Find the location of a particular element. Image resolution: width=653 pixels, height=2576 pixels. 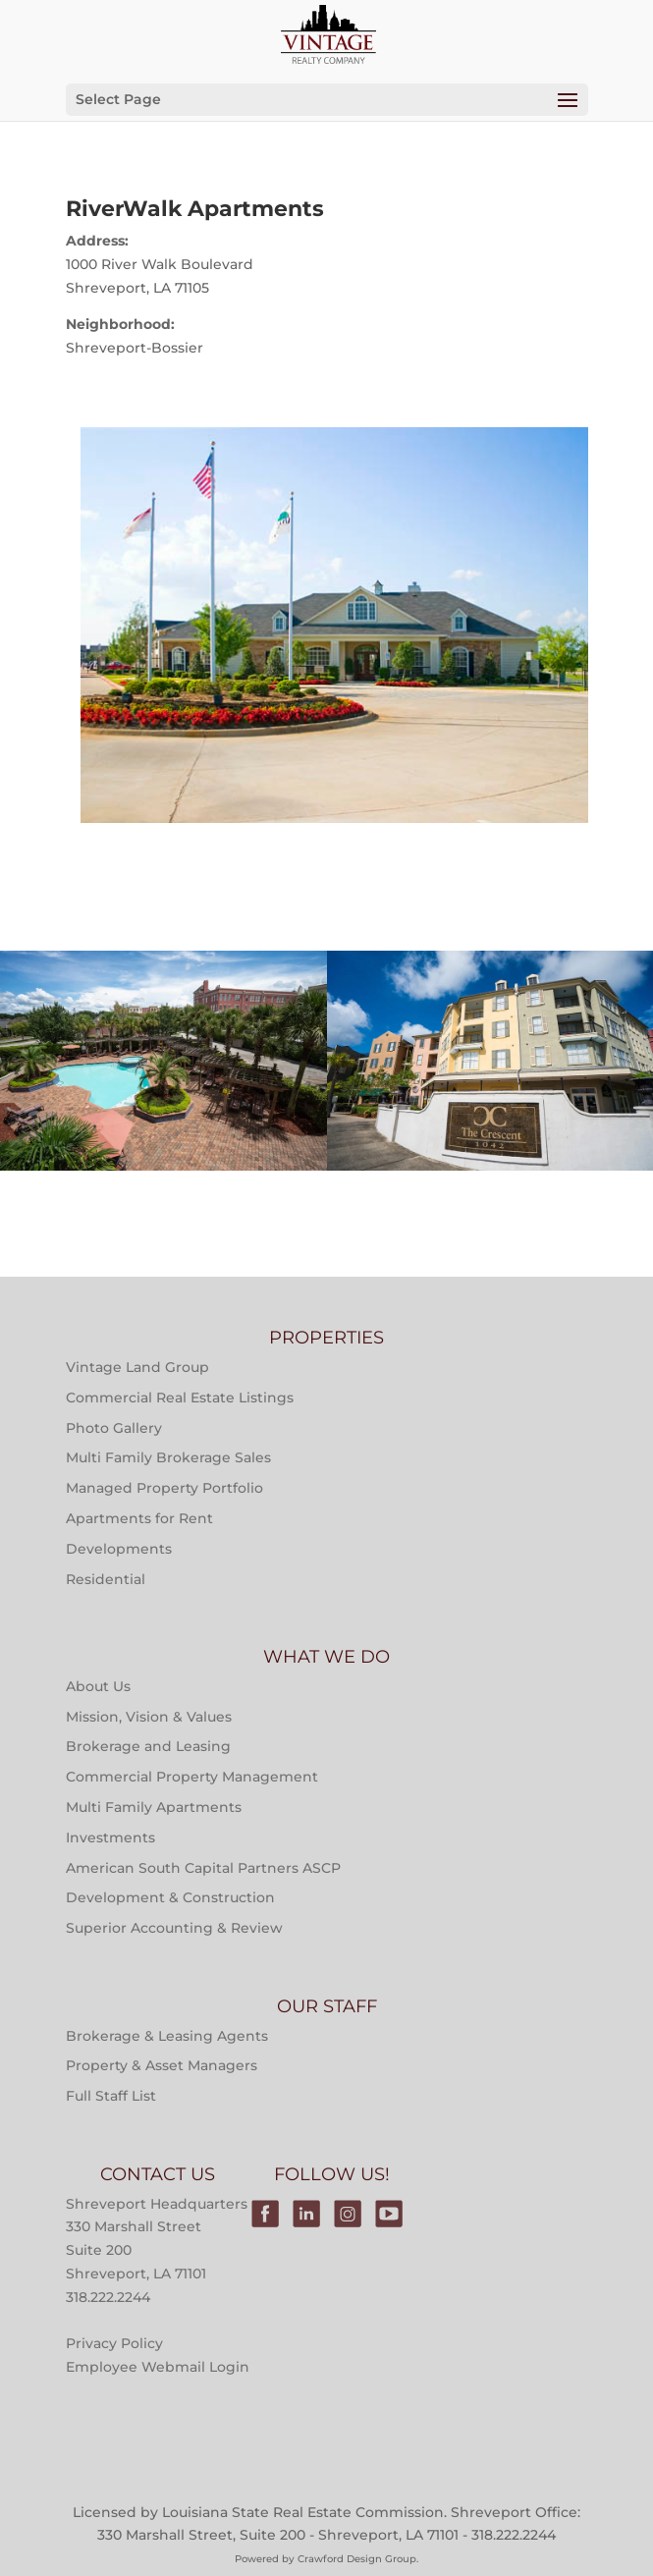

Multi Family Brokerage Sales is located at coordinates (168, 1457).